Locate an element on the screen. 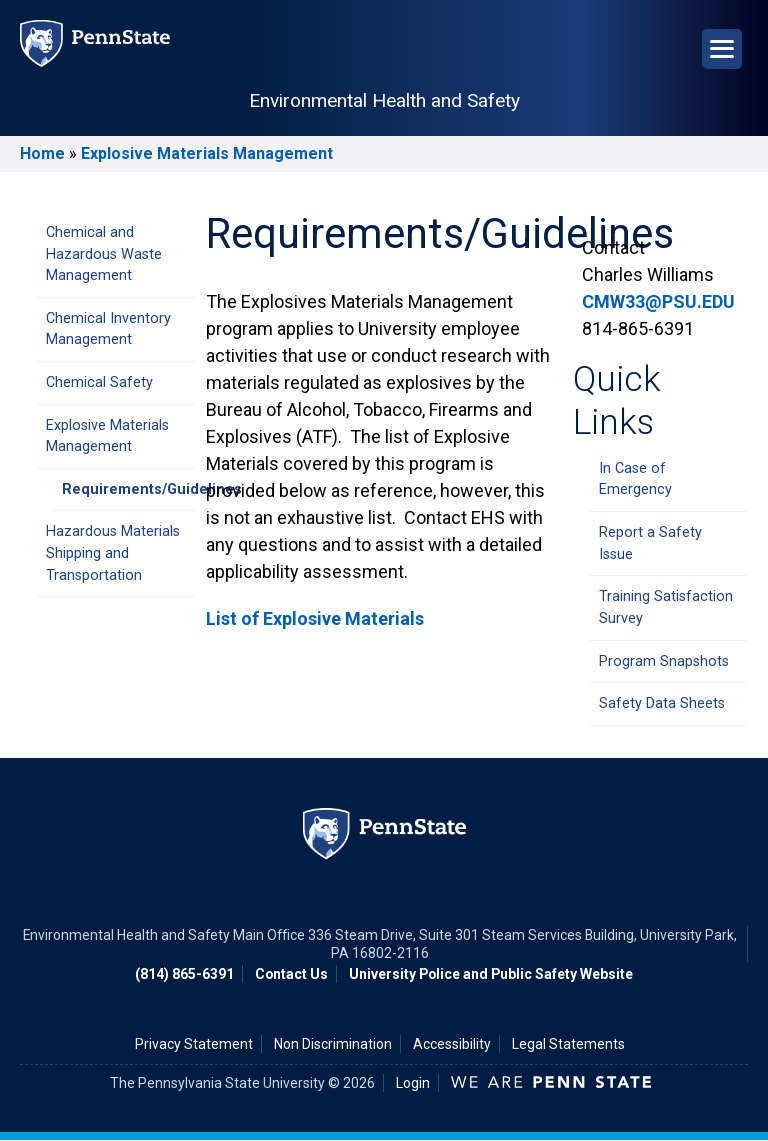 Image resolution: width=768 pixels, height=1141 pixels. [Open Navigation] is located at coordinates (722, 49).